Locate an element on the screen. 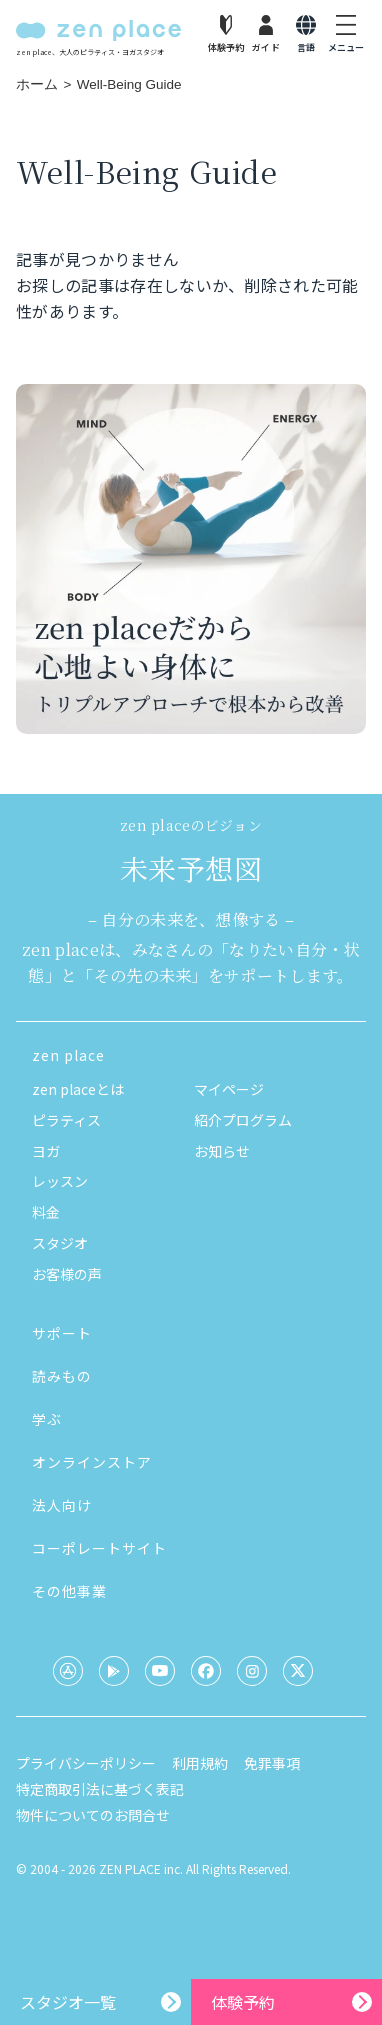  免罪事項 is located at coordinates (272, 1763).